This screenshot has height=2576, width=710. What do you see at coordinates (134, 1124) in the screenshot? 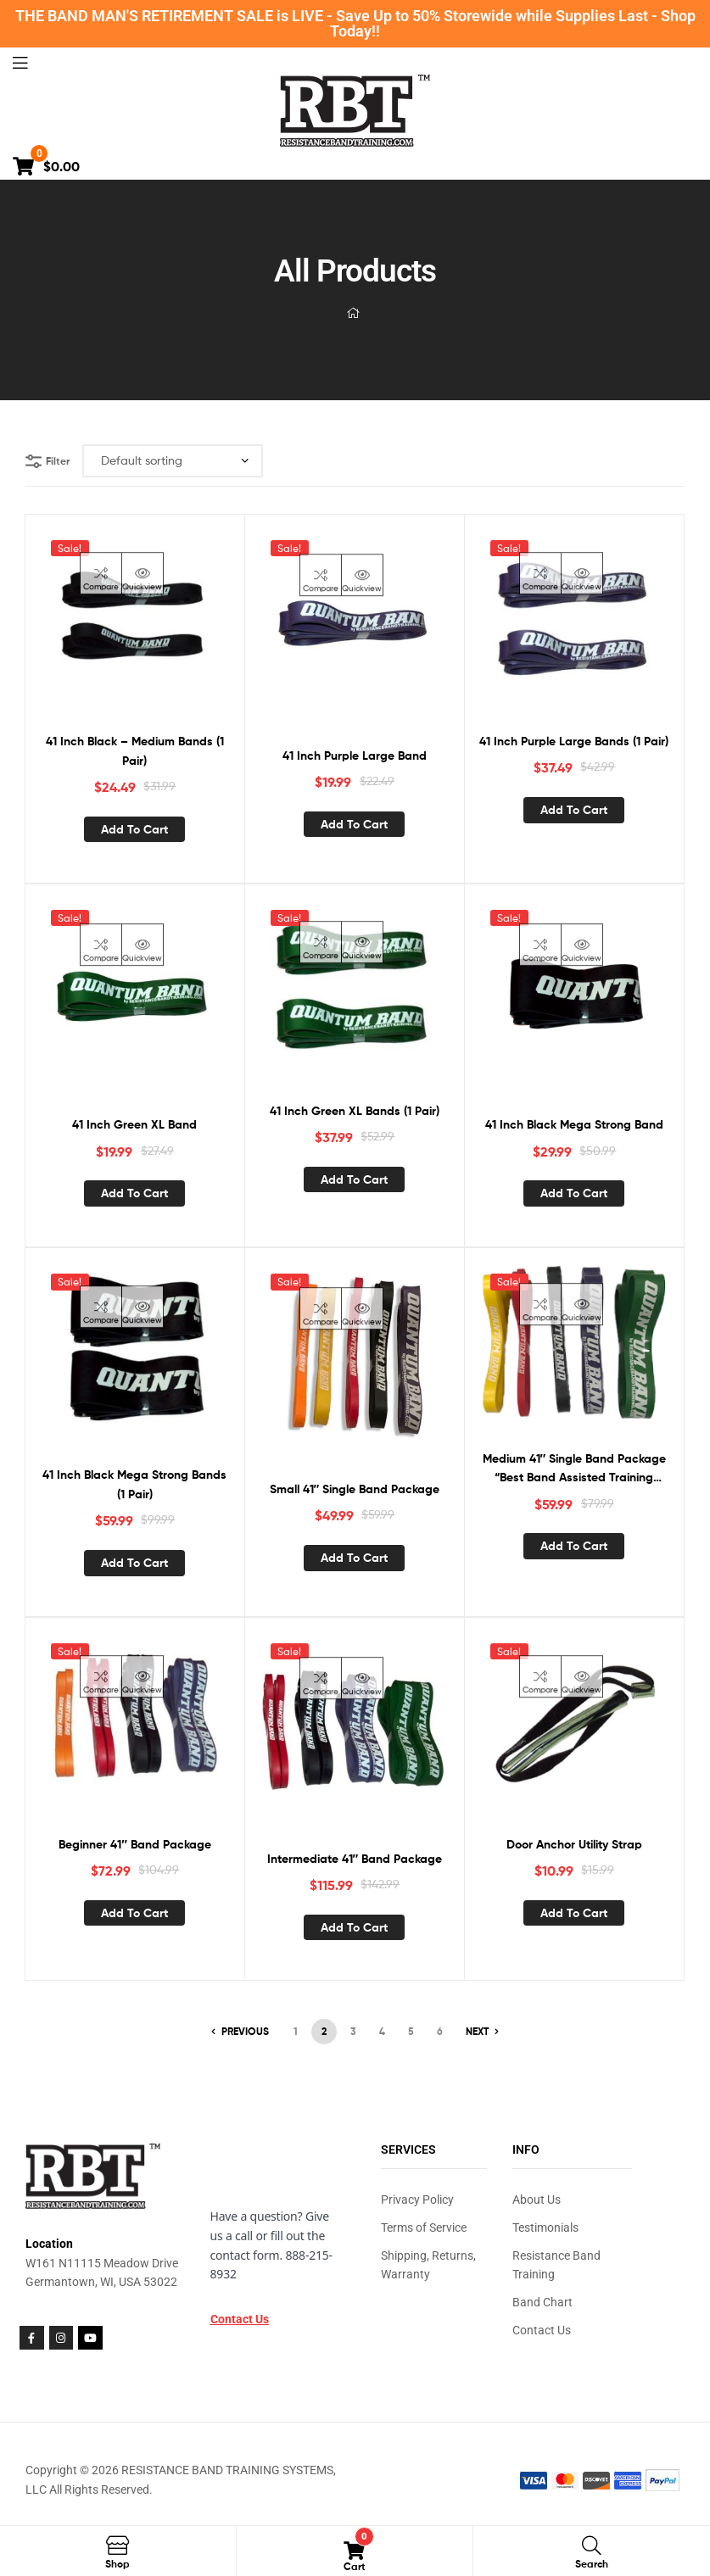
I see `41 Inch Green XL Band` at bounding box center [134, 1124].